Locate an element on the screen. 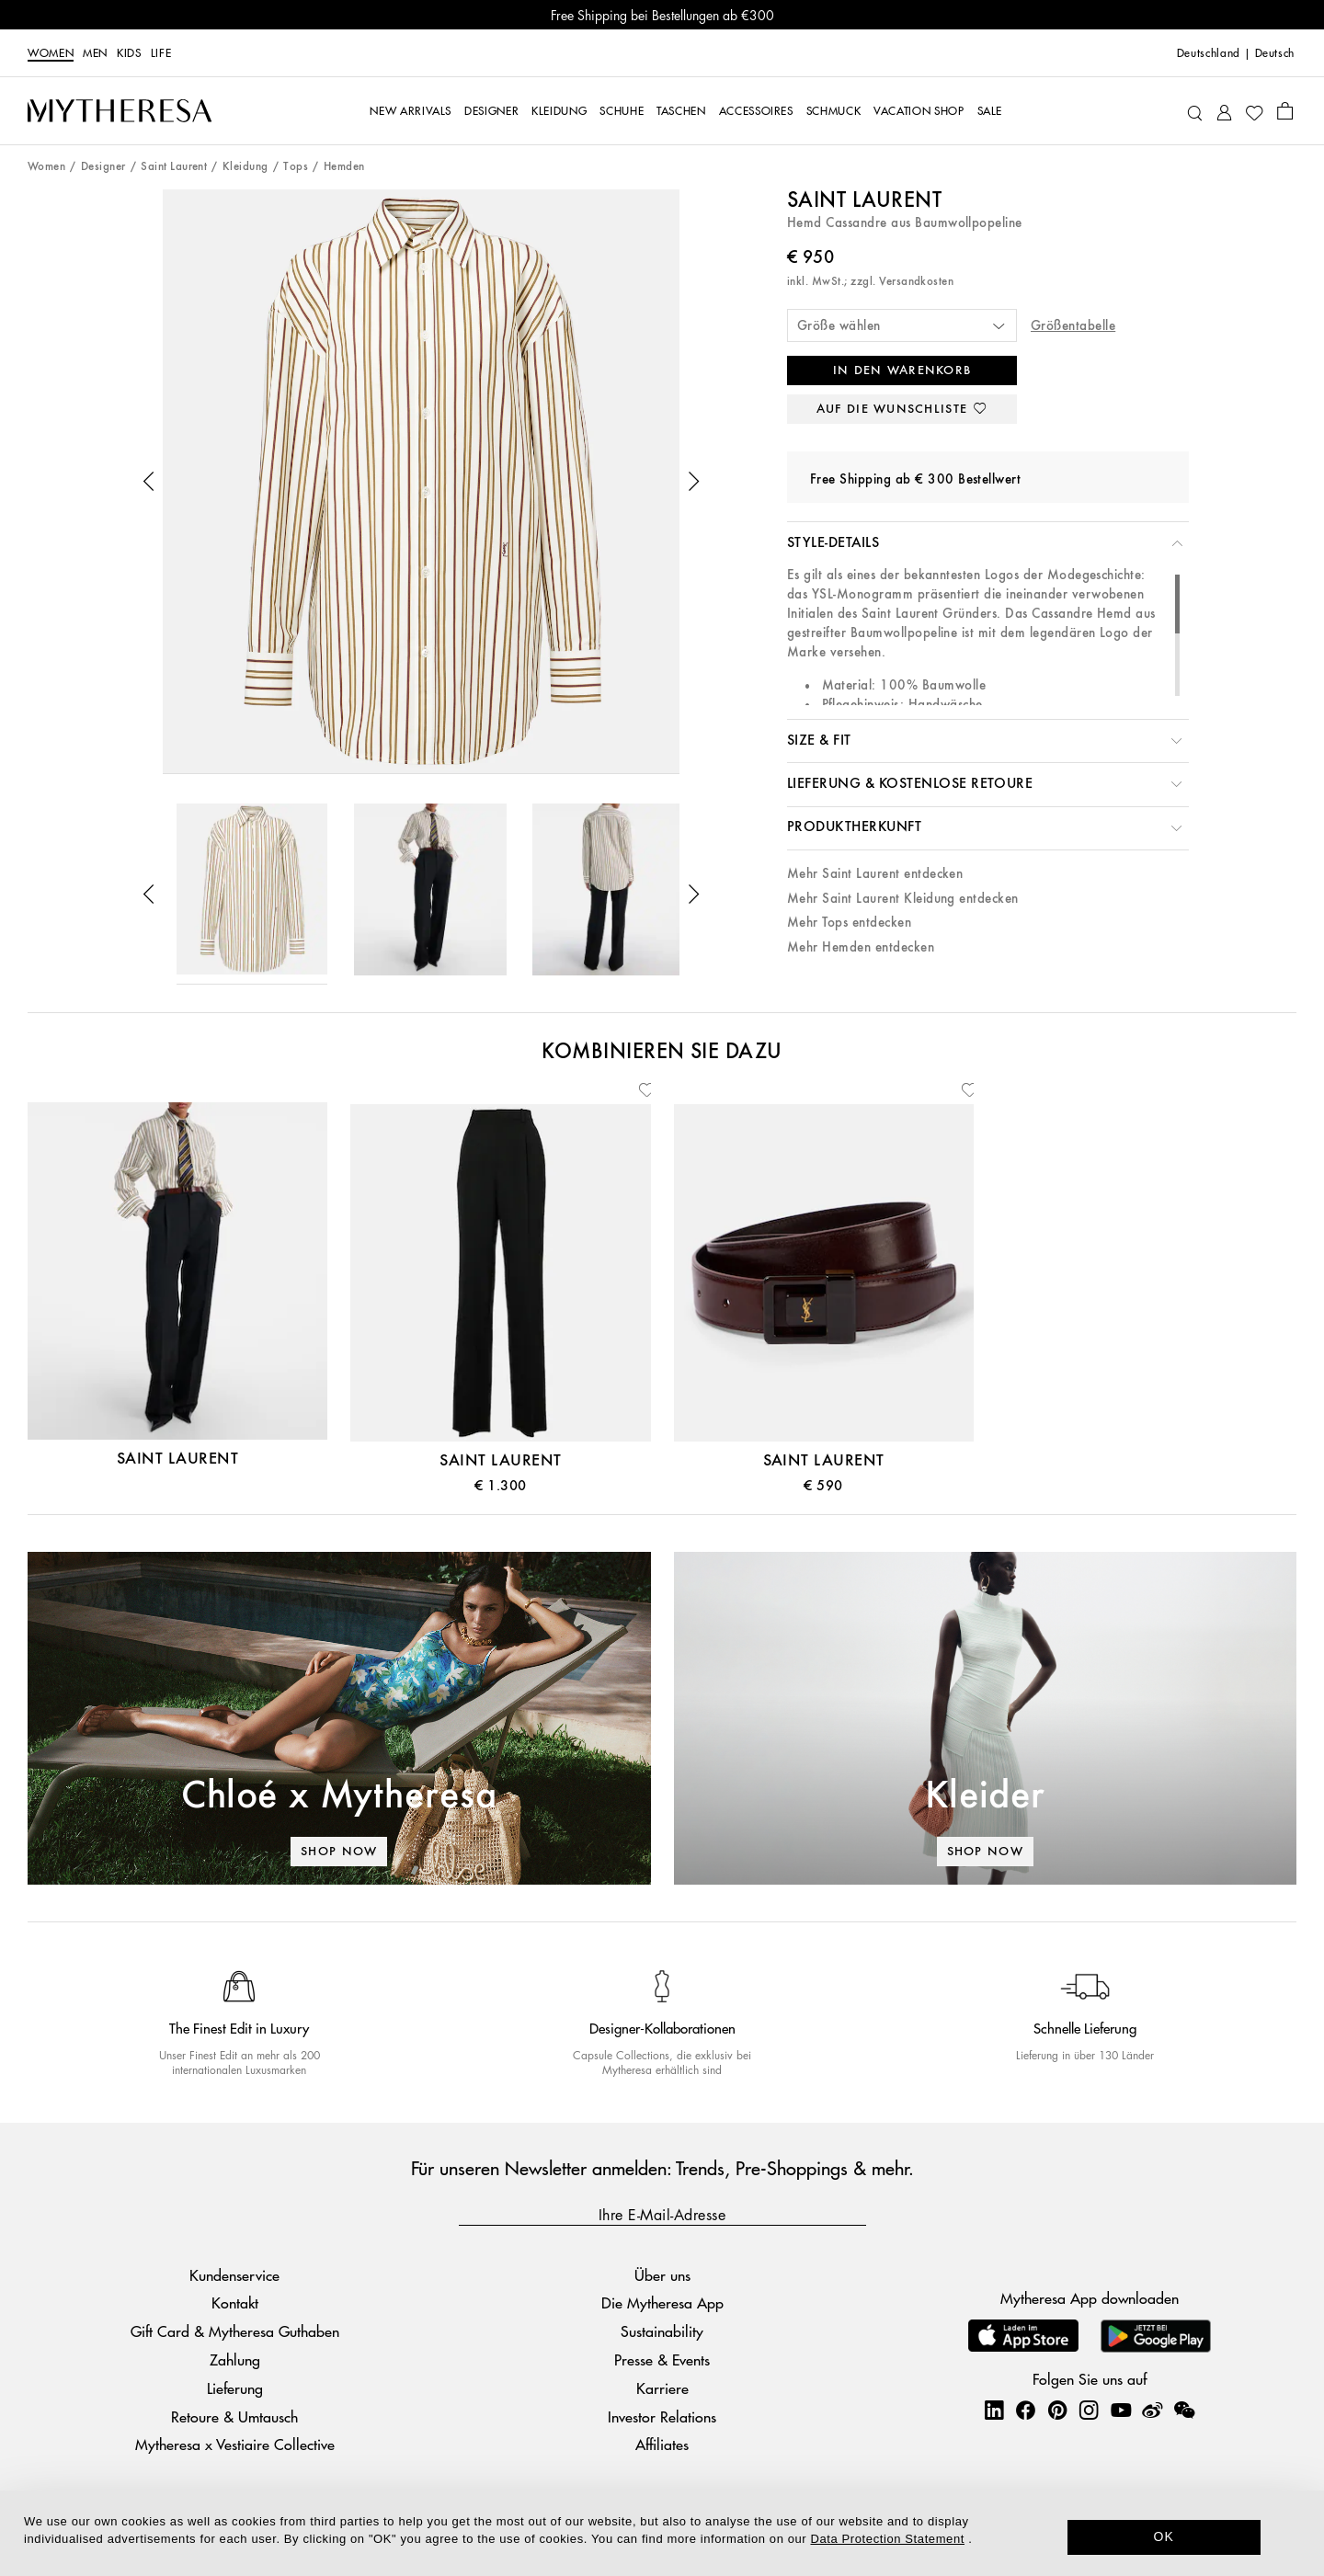 The height and width of the screenshot is (2576, 1324). Designer is located at coordinates (103, 167).